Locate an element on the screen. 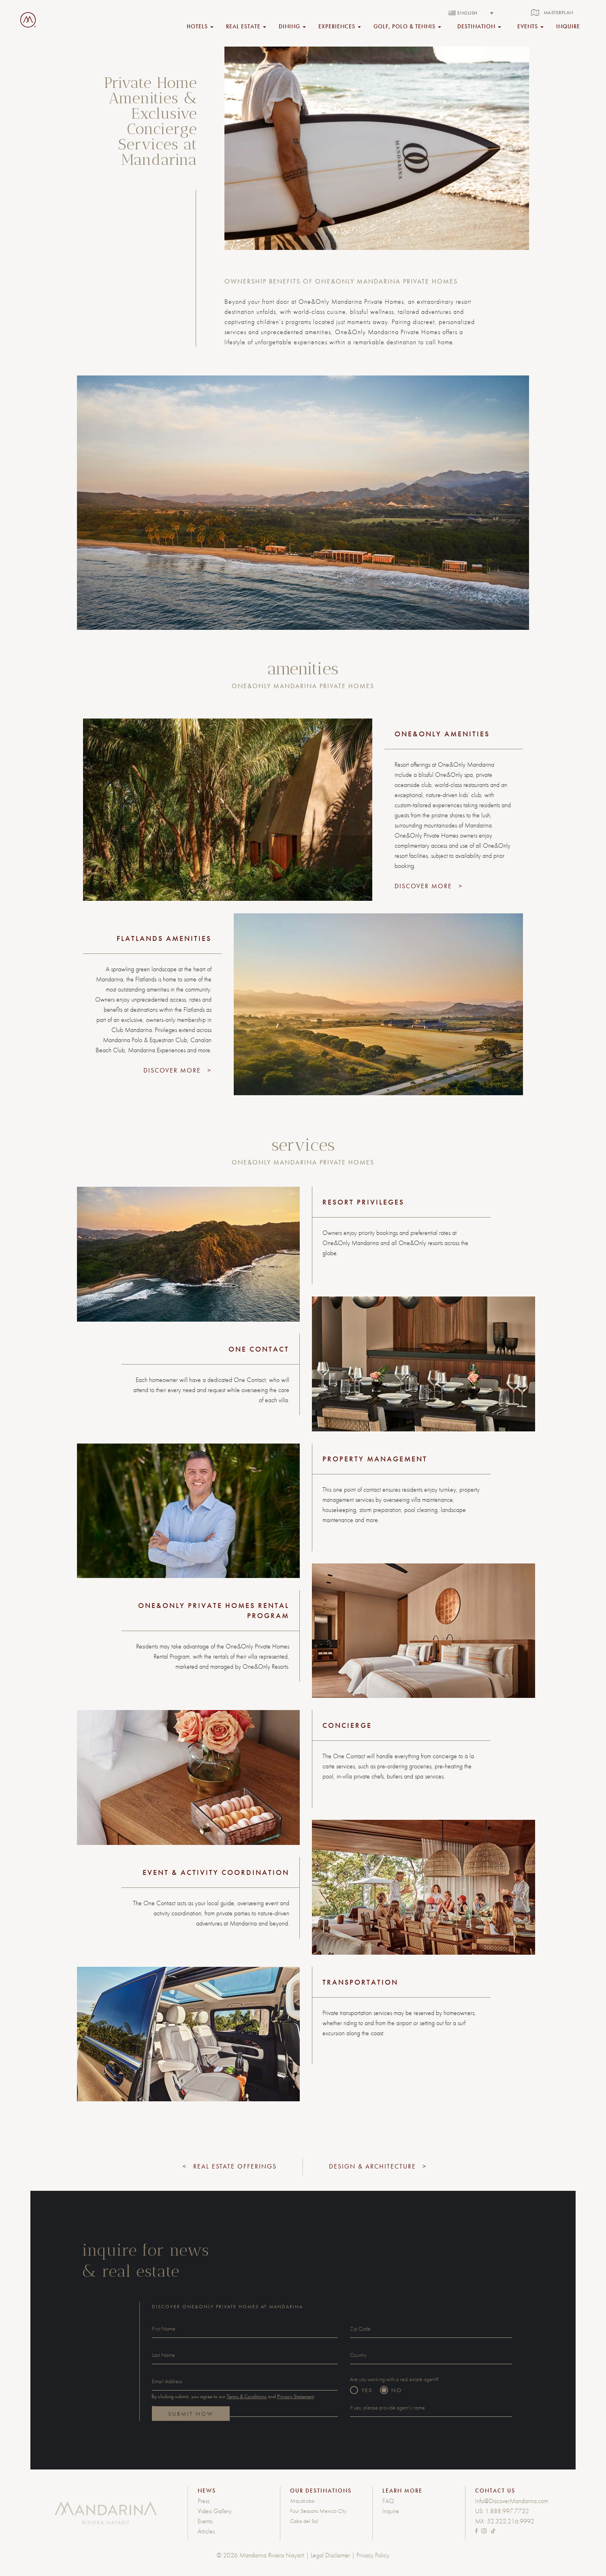 This screenshot has height=2576, width=606. Four Seasons Mexico City is located at coordinates (318, 2510).